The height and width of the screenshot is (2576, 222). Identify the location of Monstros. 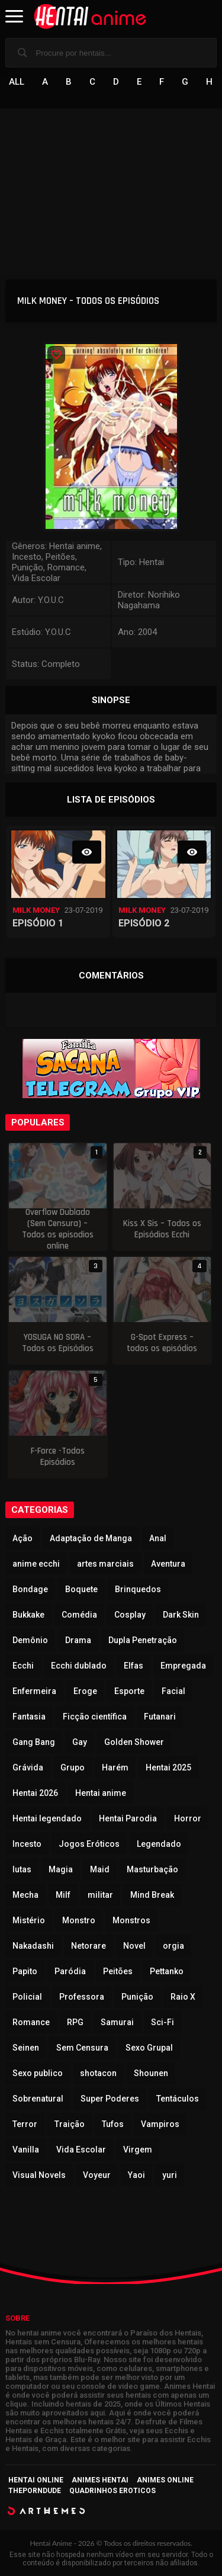
(131, 1920).